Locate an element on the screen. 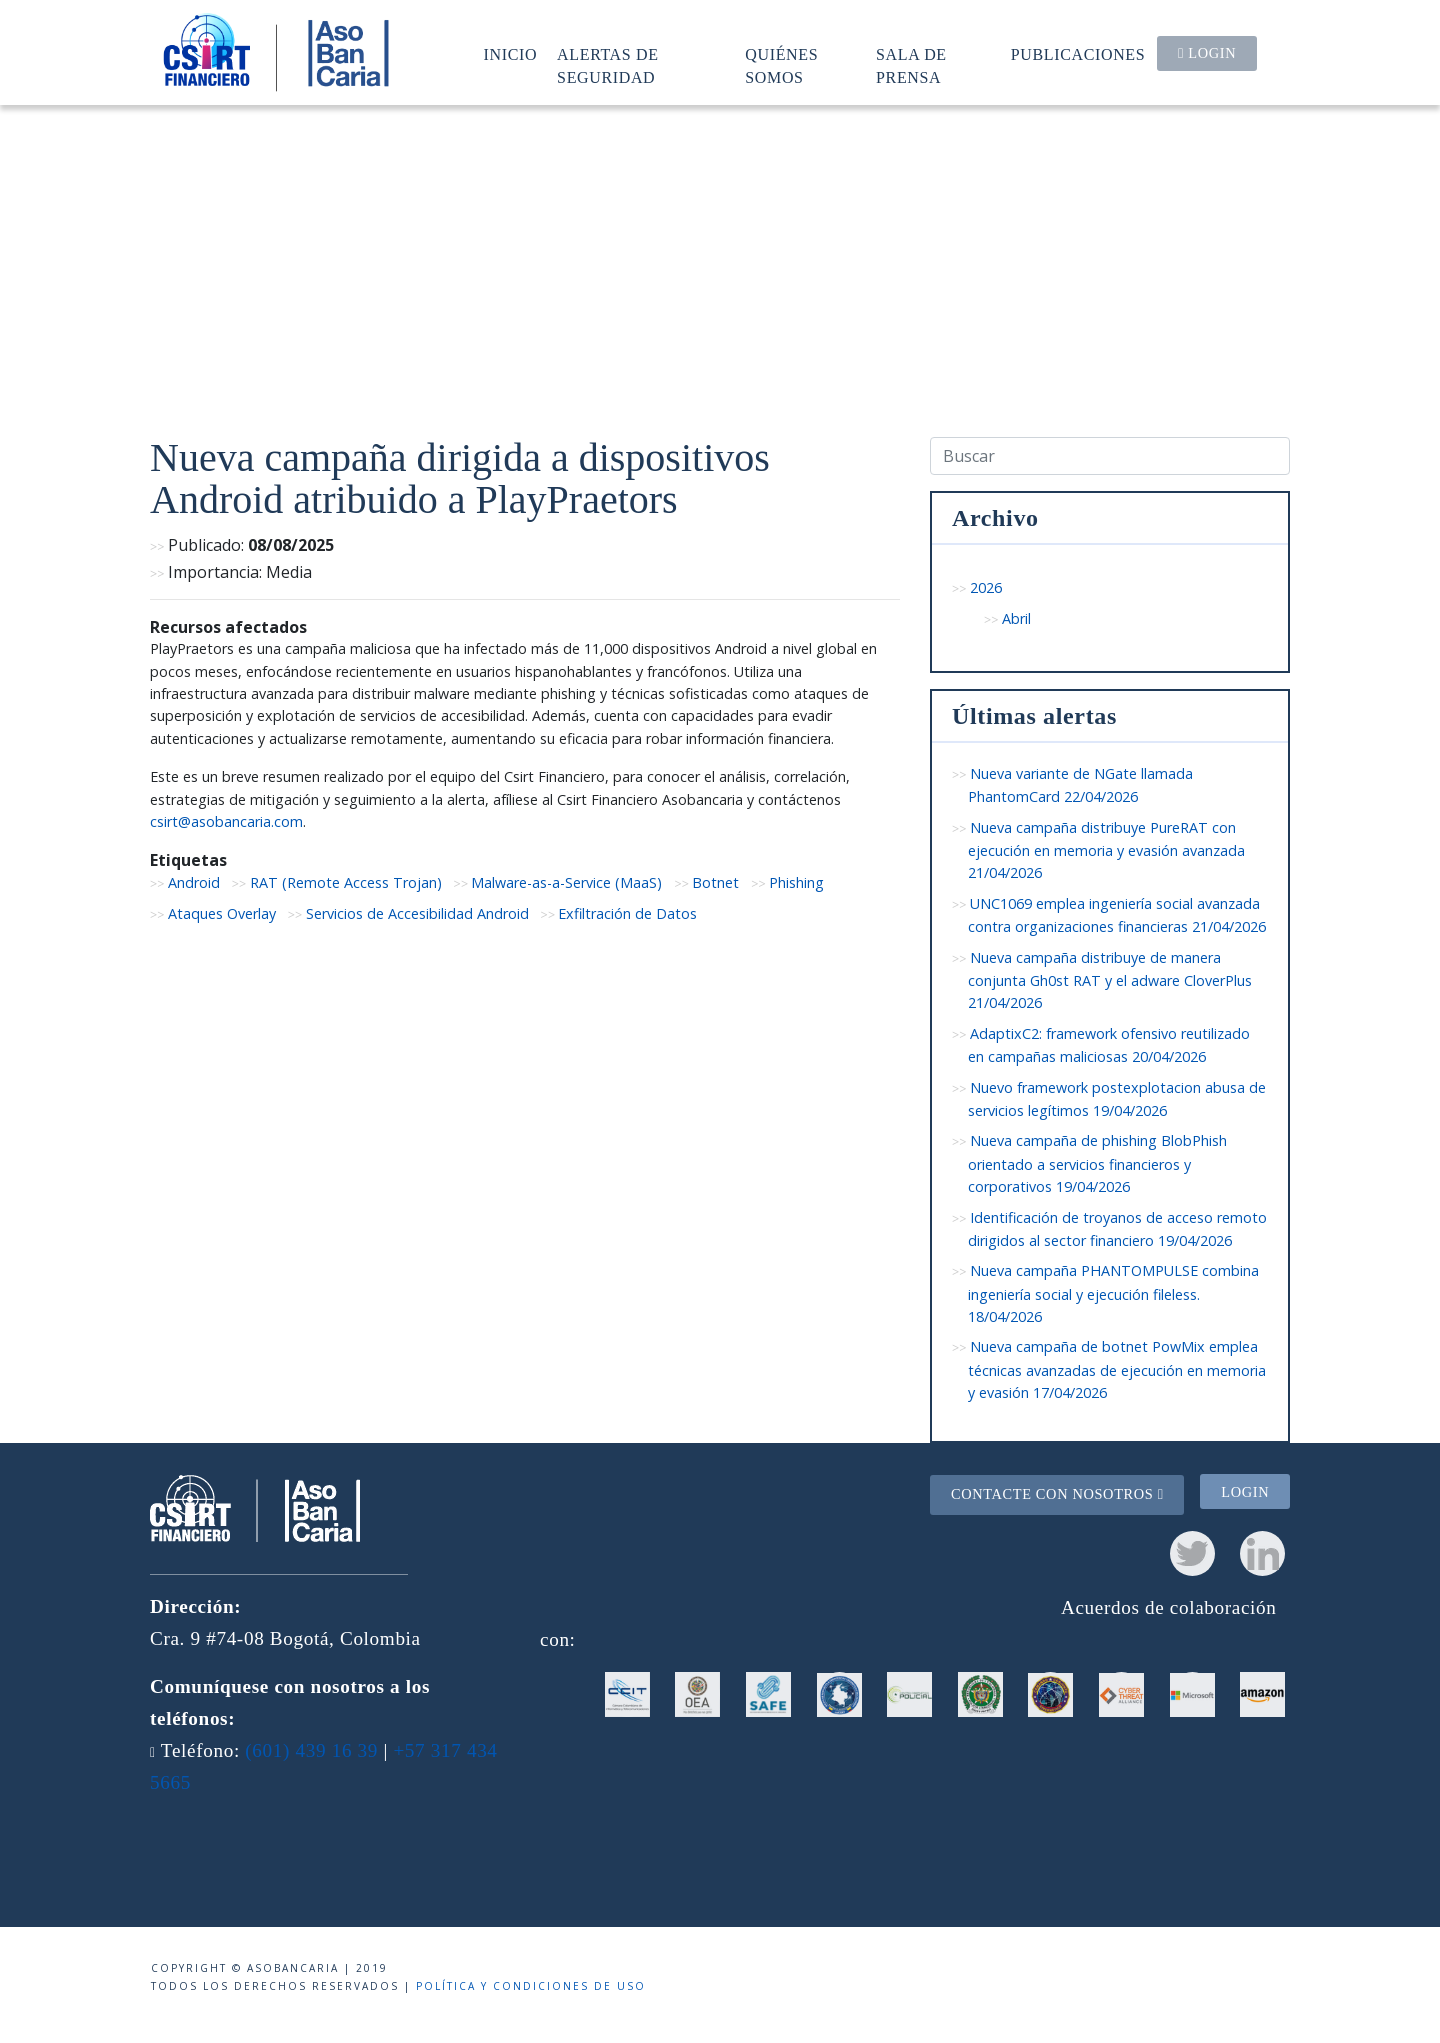 The image size is (1440, 2043). RAT (Remote Access Trojan) is located at coordinates (346, 882).